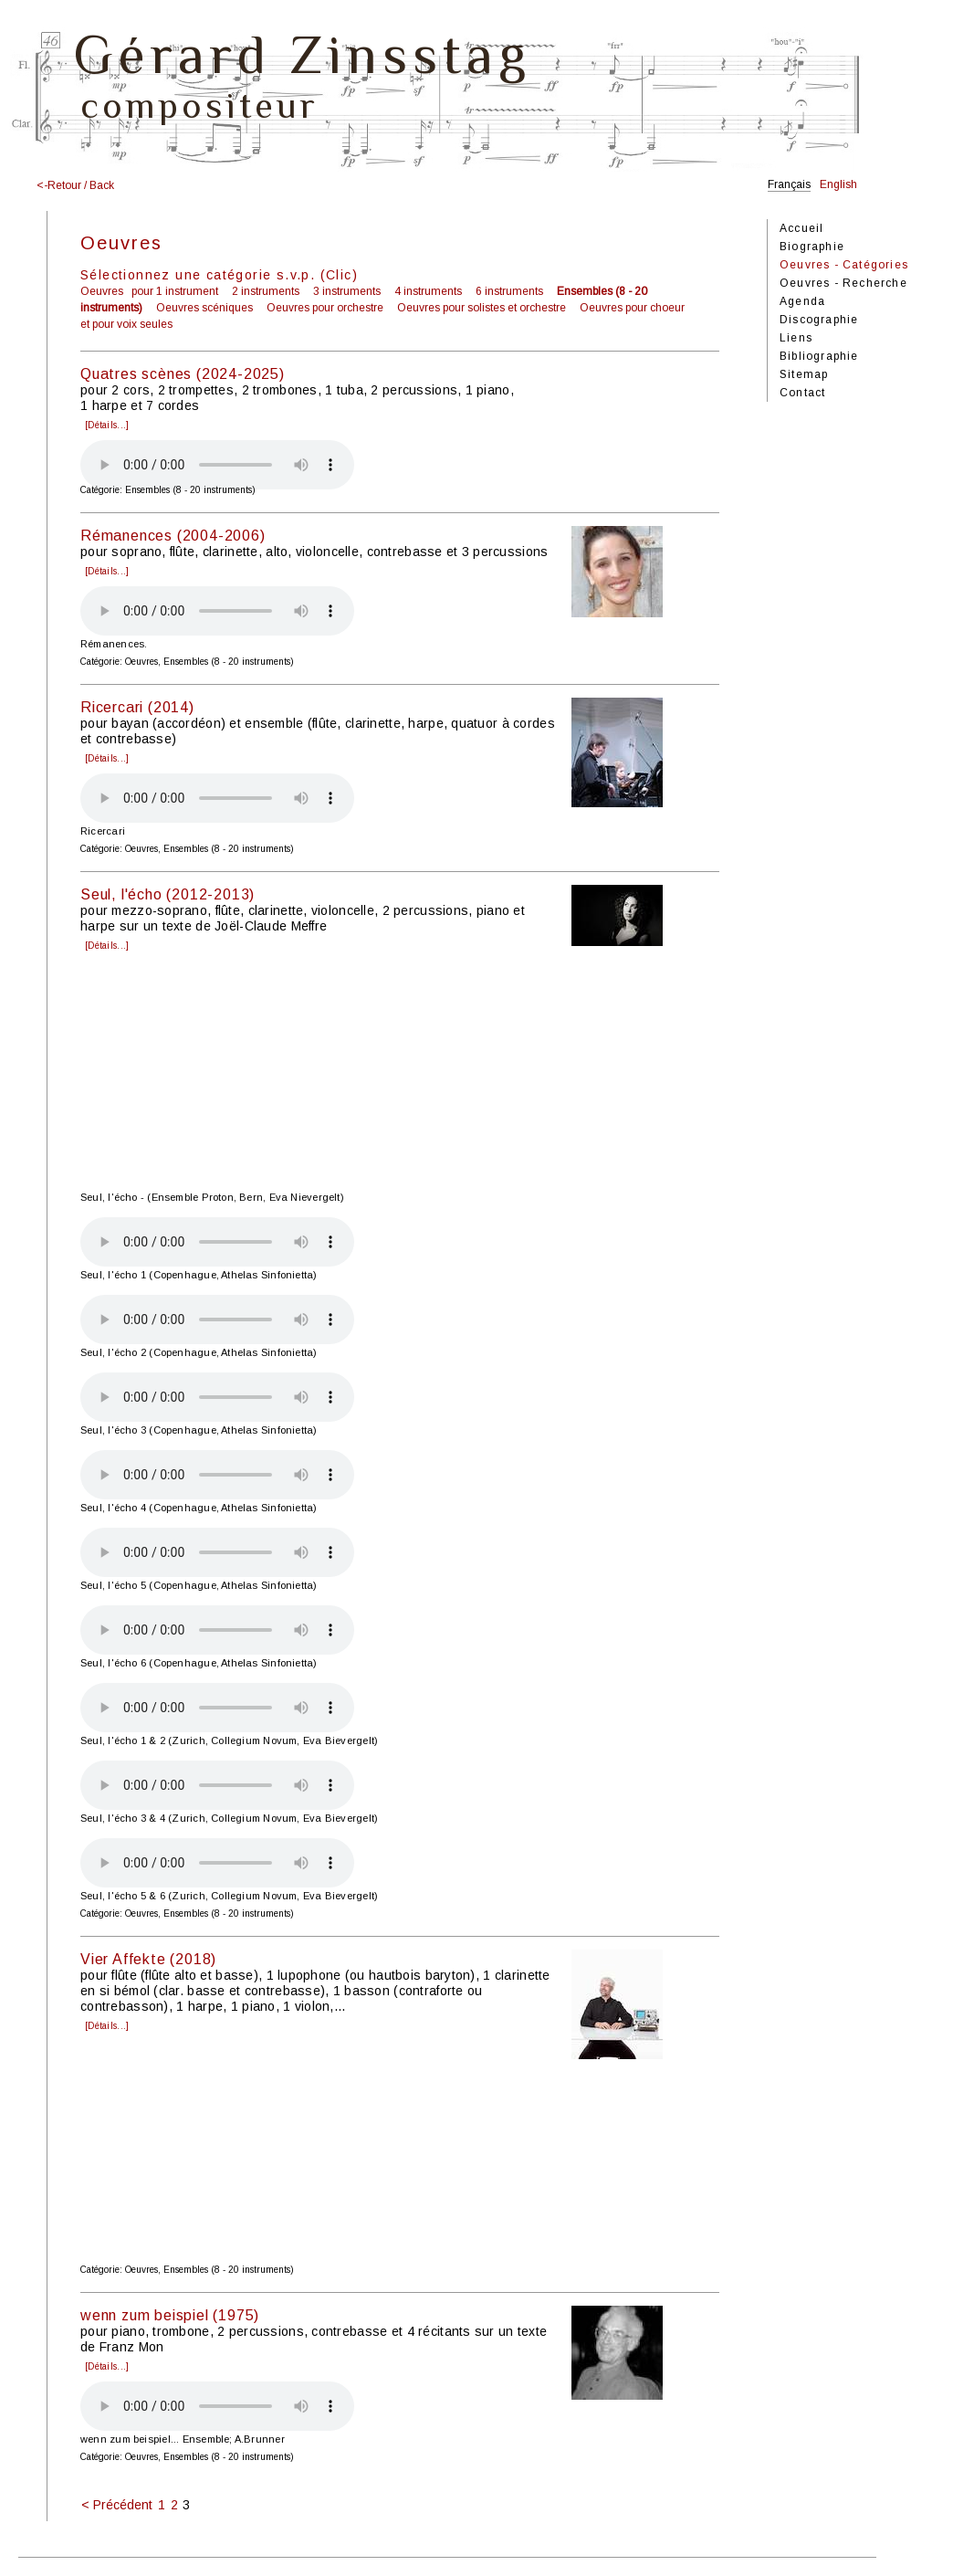 This screenshot has width=953, height=2576. I want to click on Quatres scènes (2024-2025), so click(182, 374).